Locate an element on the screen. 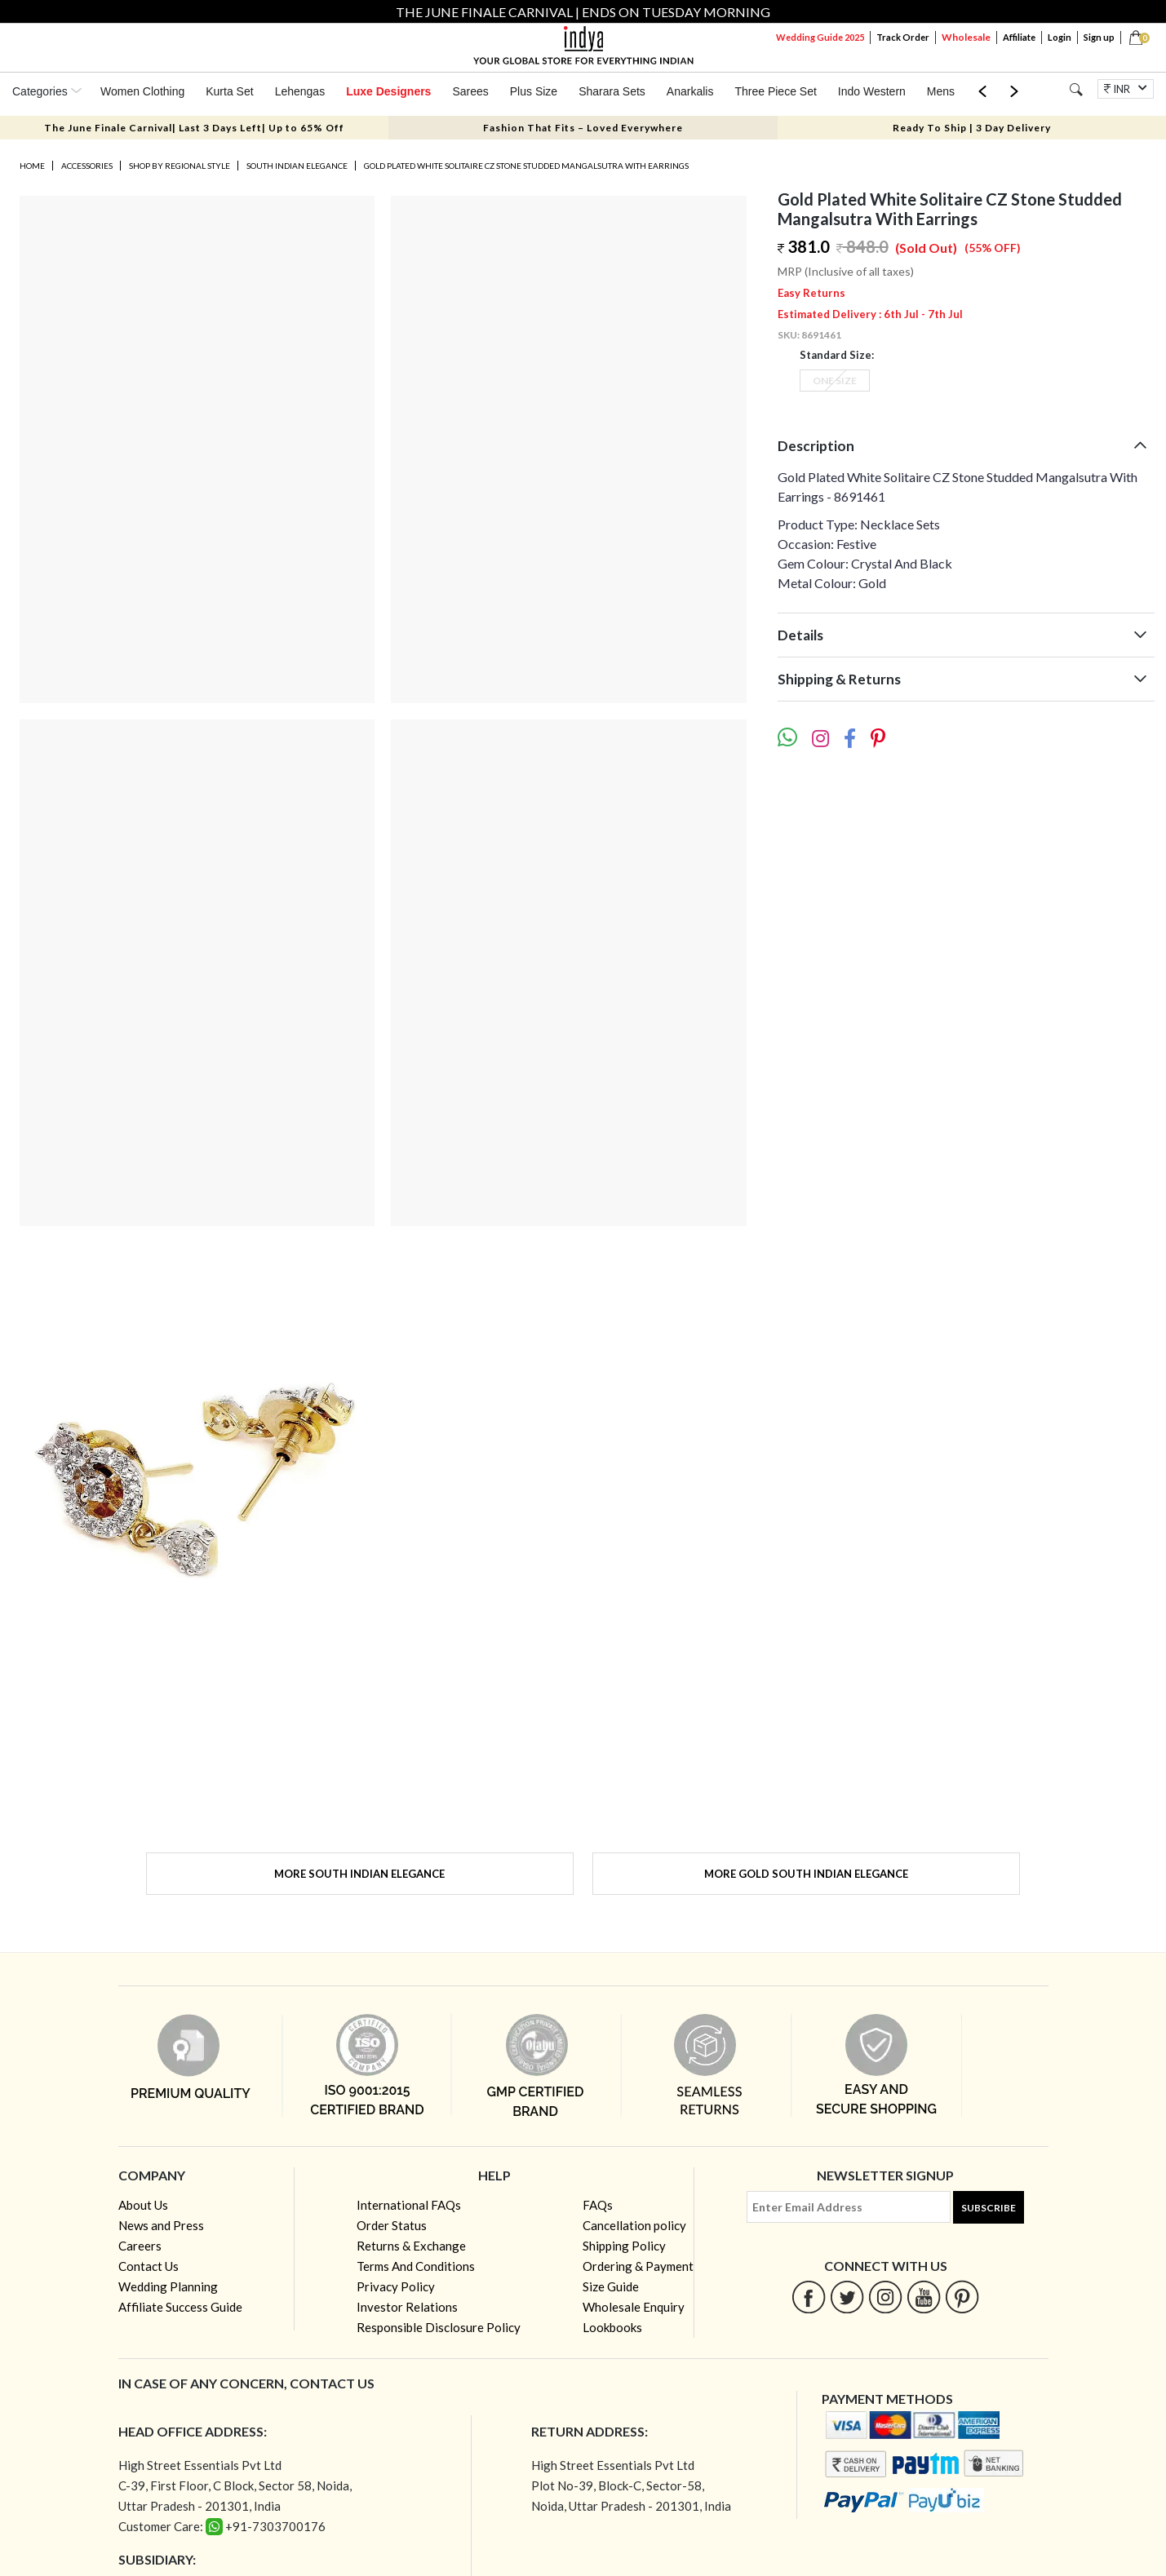  News and Press is located at coordinates (161, 2225).